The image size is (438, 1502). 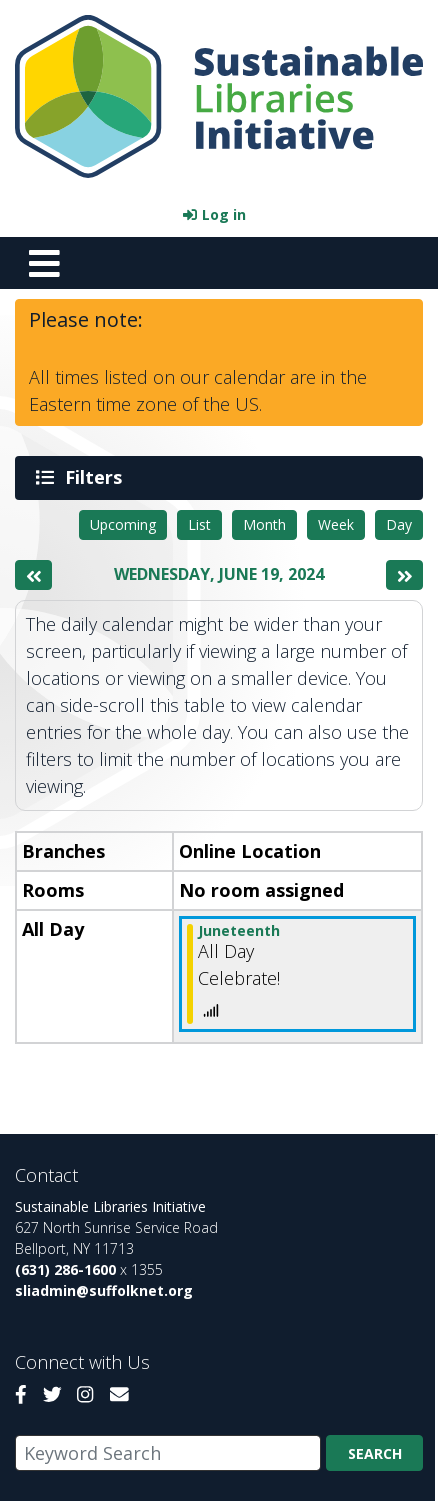 What do you see at coordinates (399, 524) in the screenshot?
I see `Day` at bounding box center [399, 524].